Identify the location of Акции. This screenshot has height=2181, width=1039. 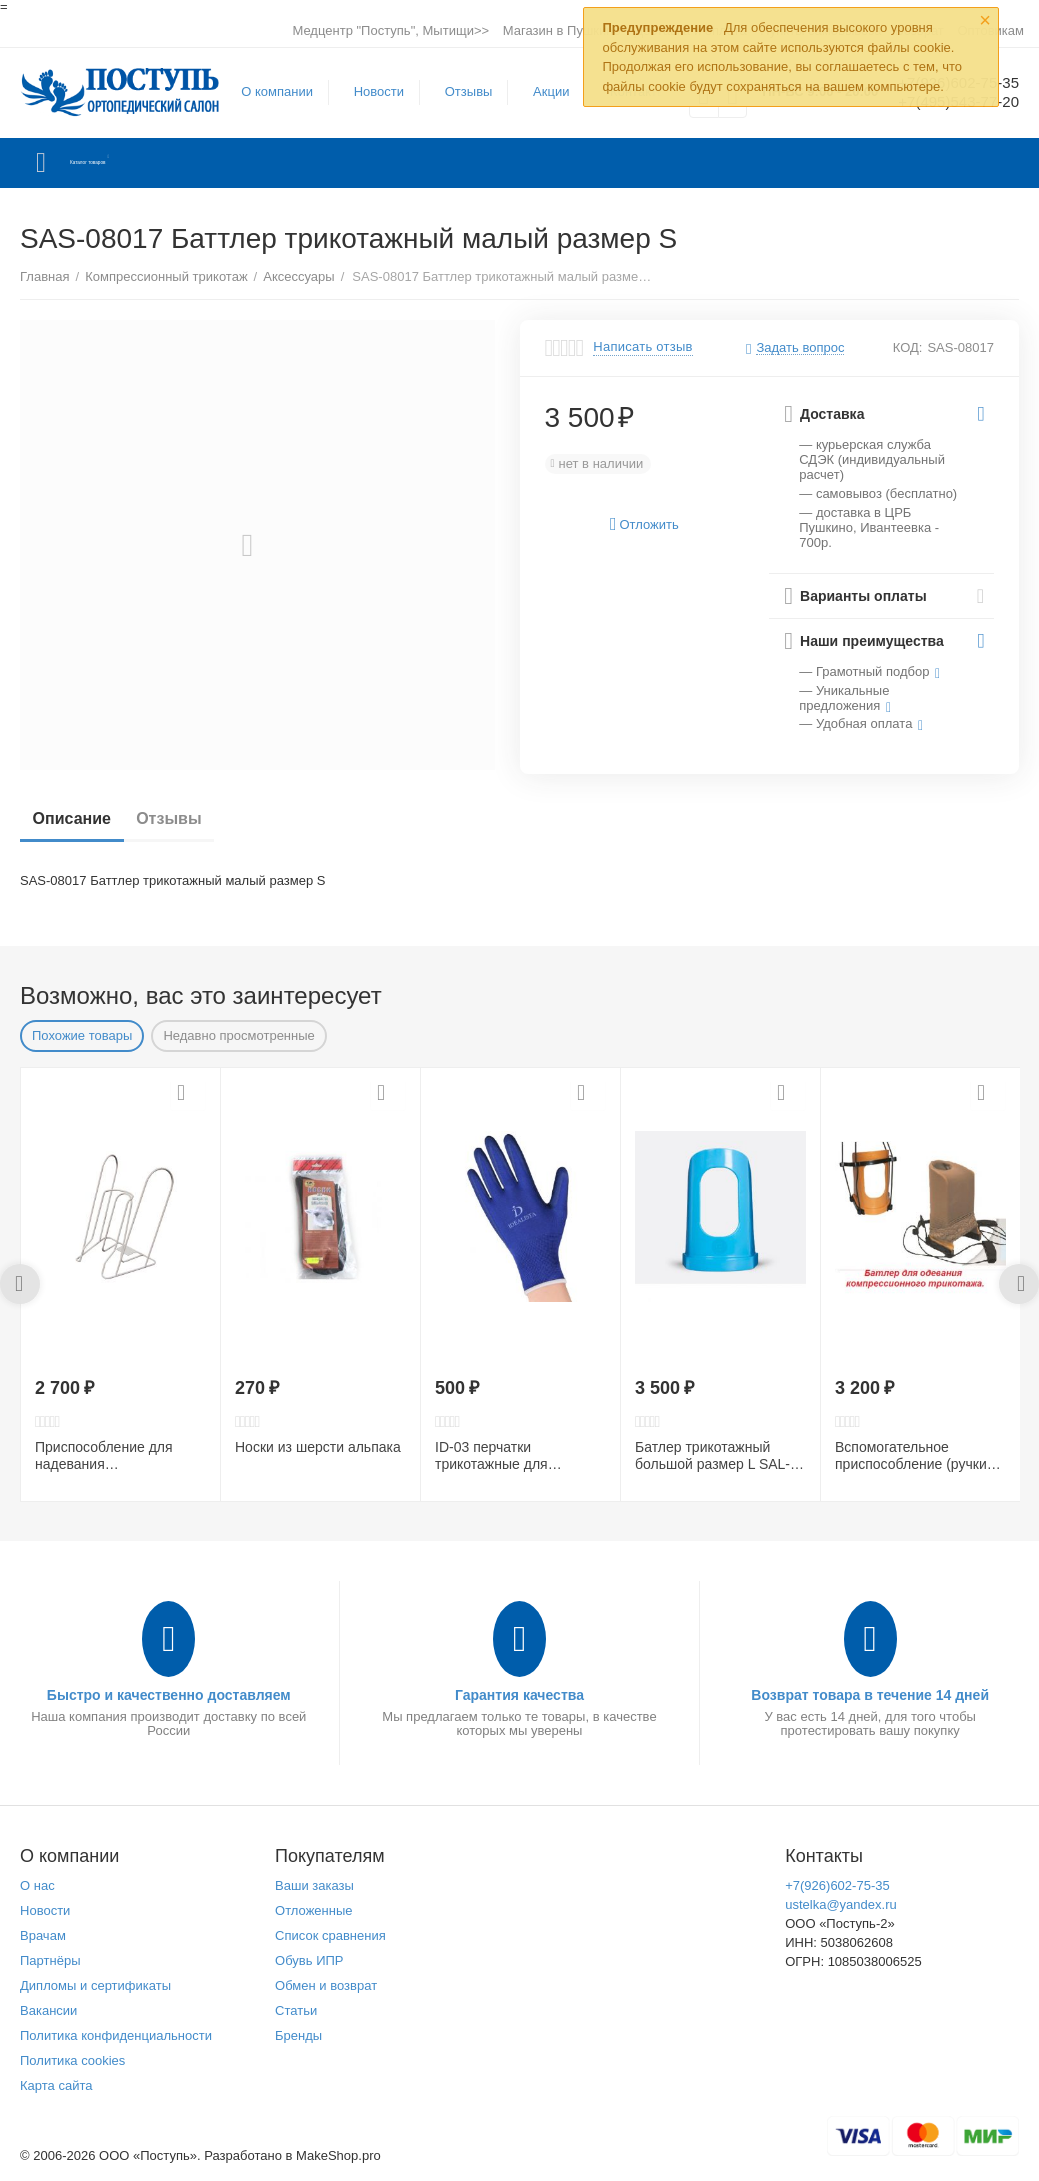
(539, 91).